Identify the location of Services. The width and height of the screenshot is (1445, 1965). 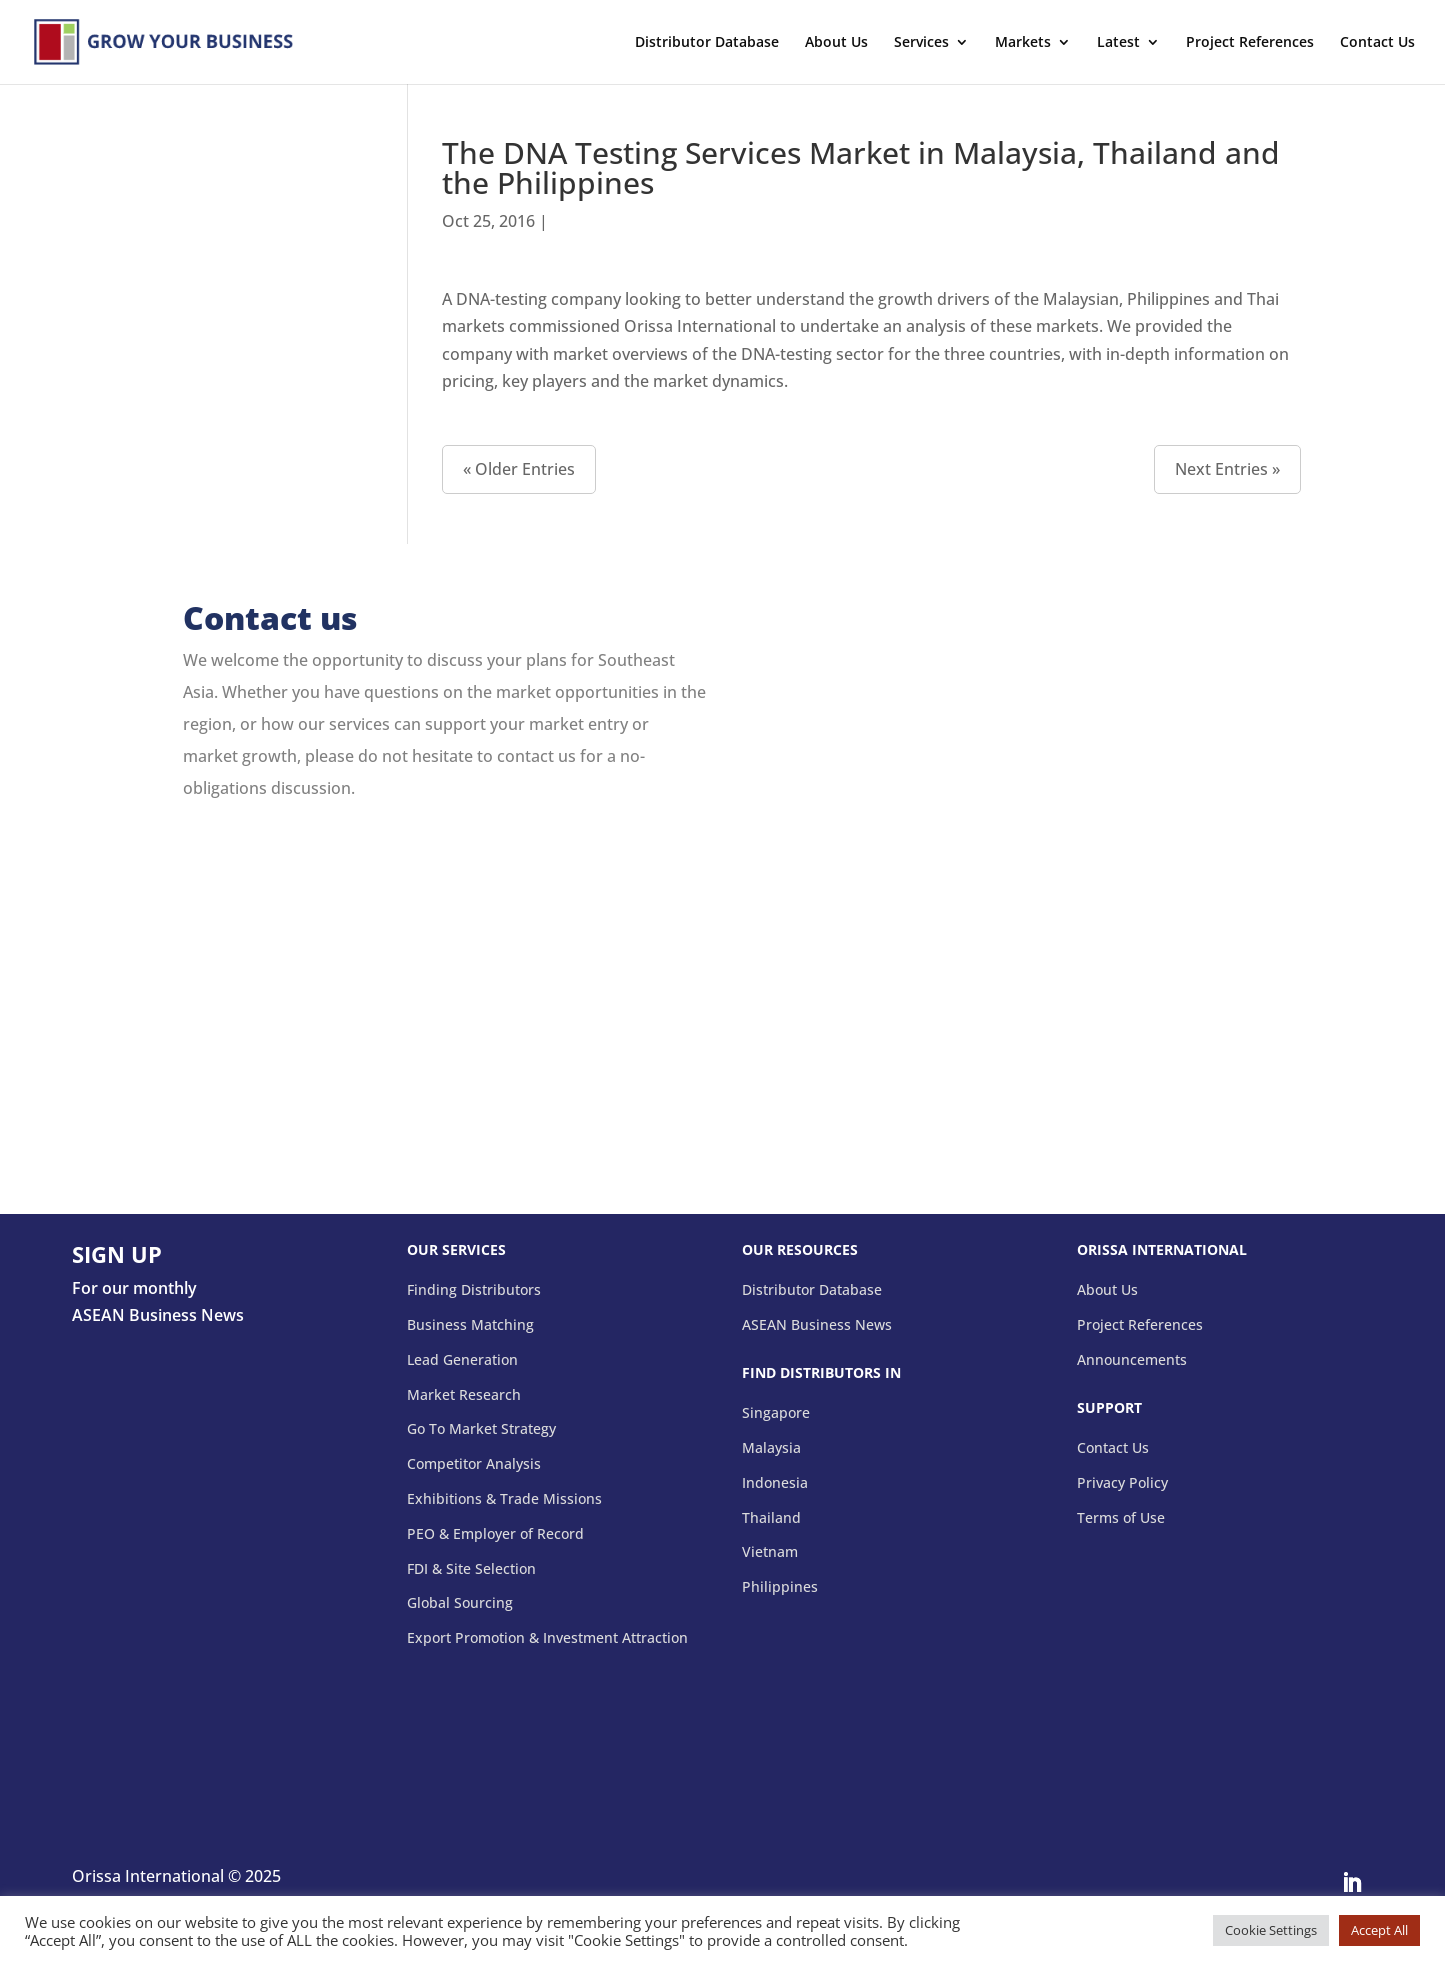
(921, 43).